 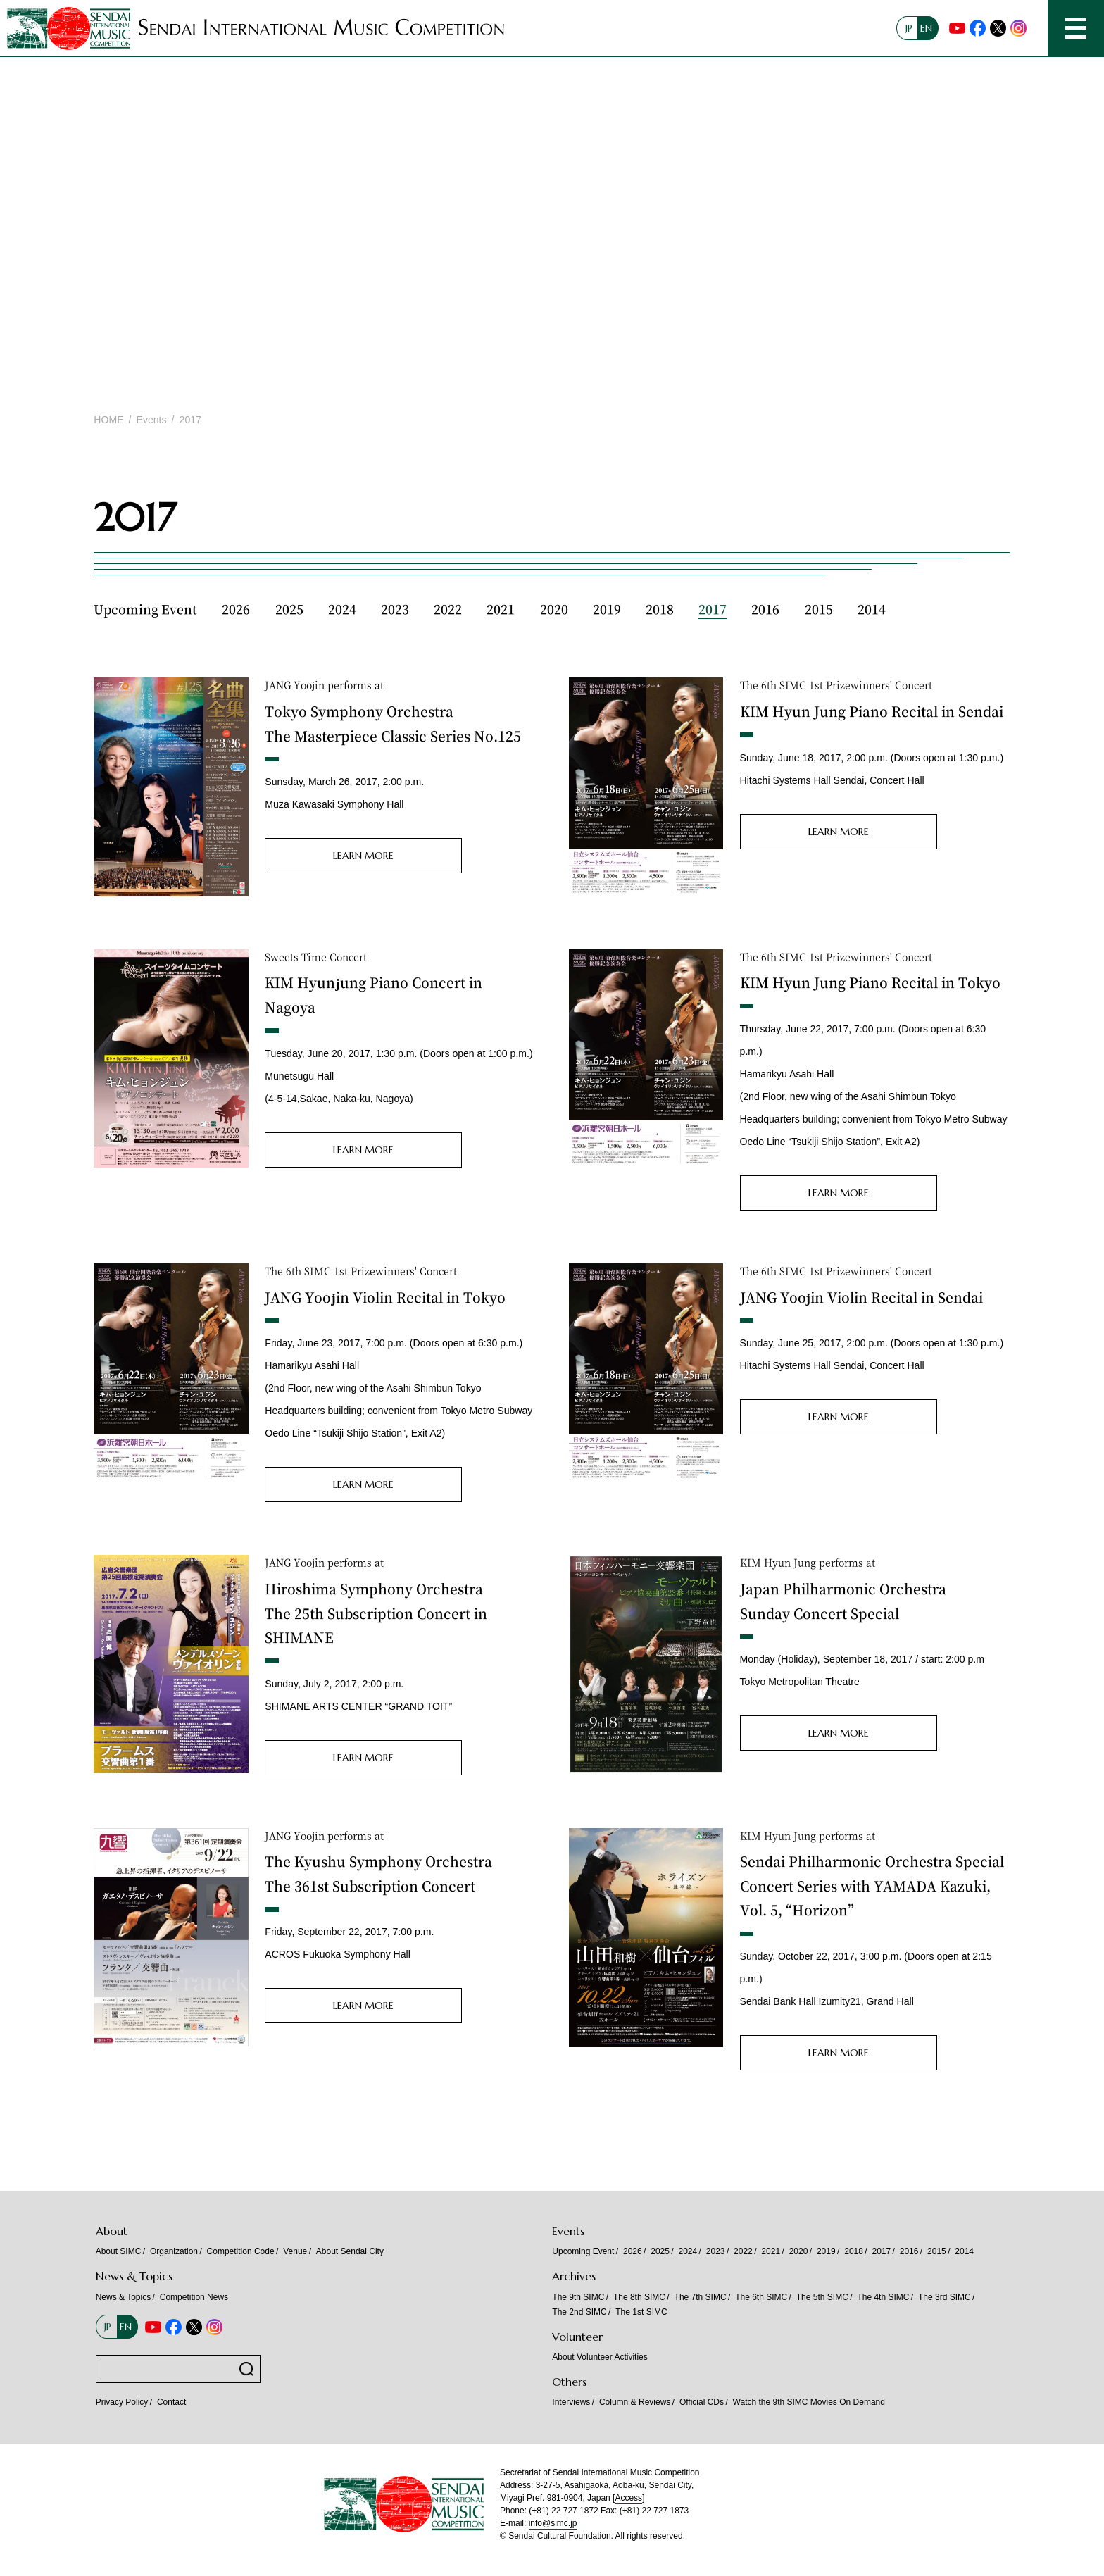 I want to click on About Volunteer Activities, so click(x=599, y=2357).